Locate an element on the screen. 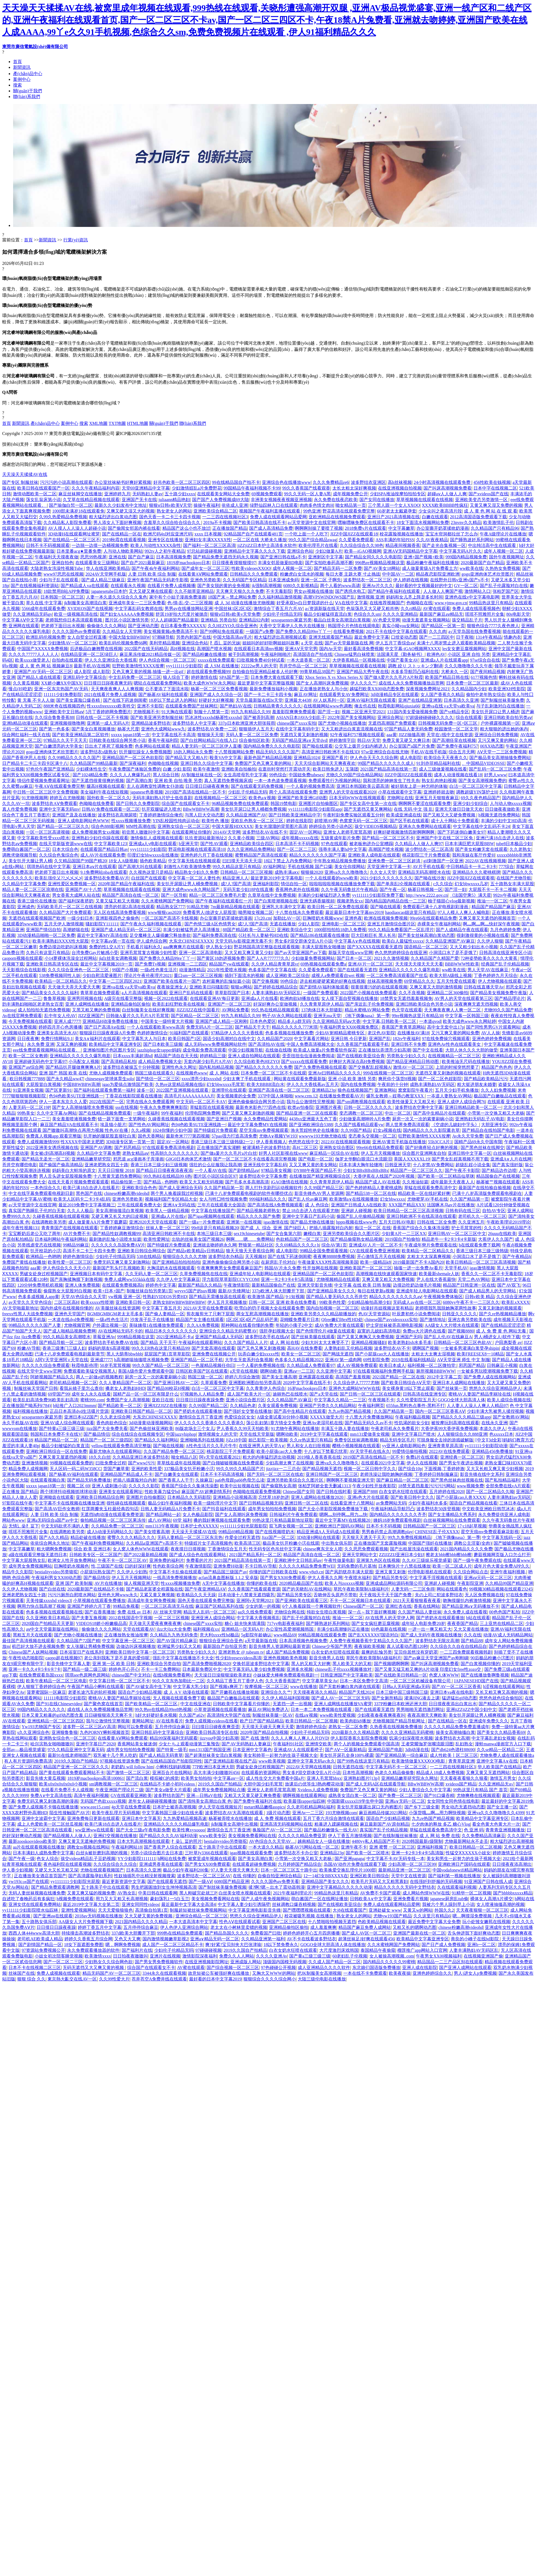  男人j进女人p免费视频 is located at coordinates (475, 1973).